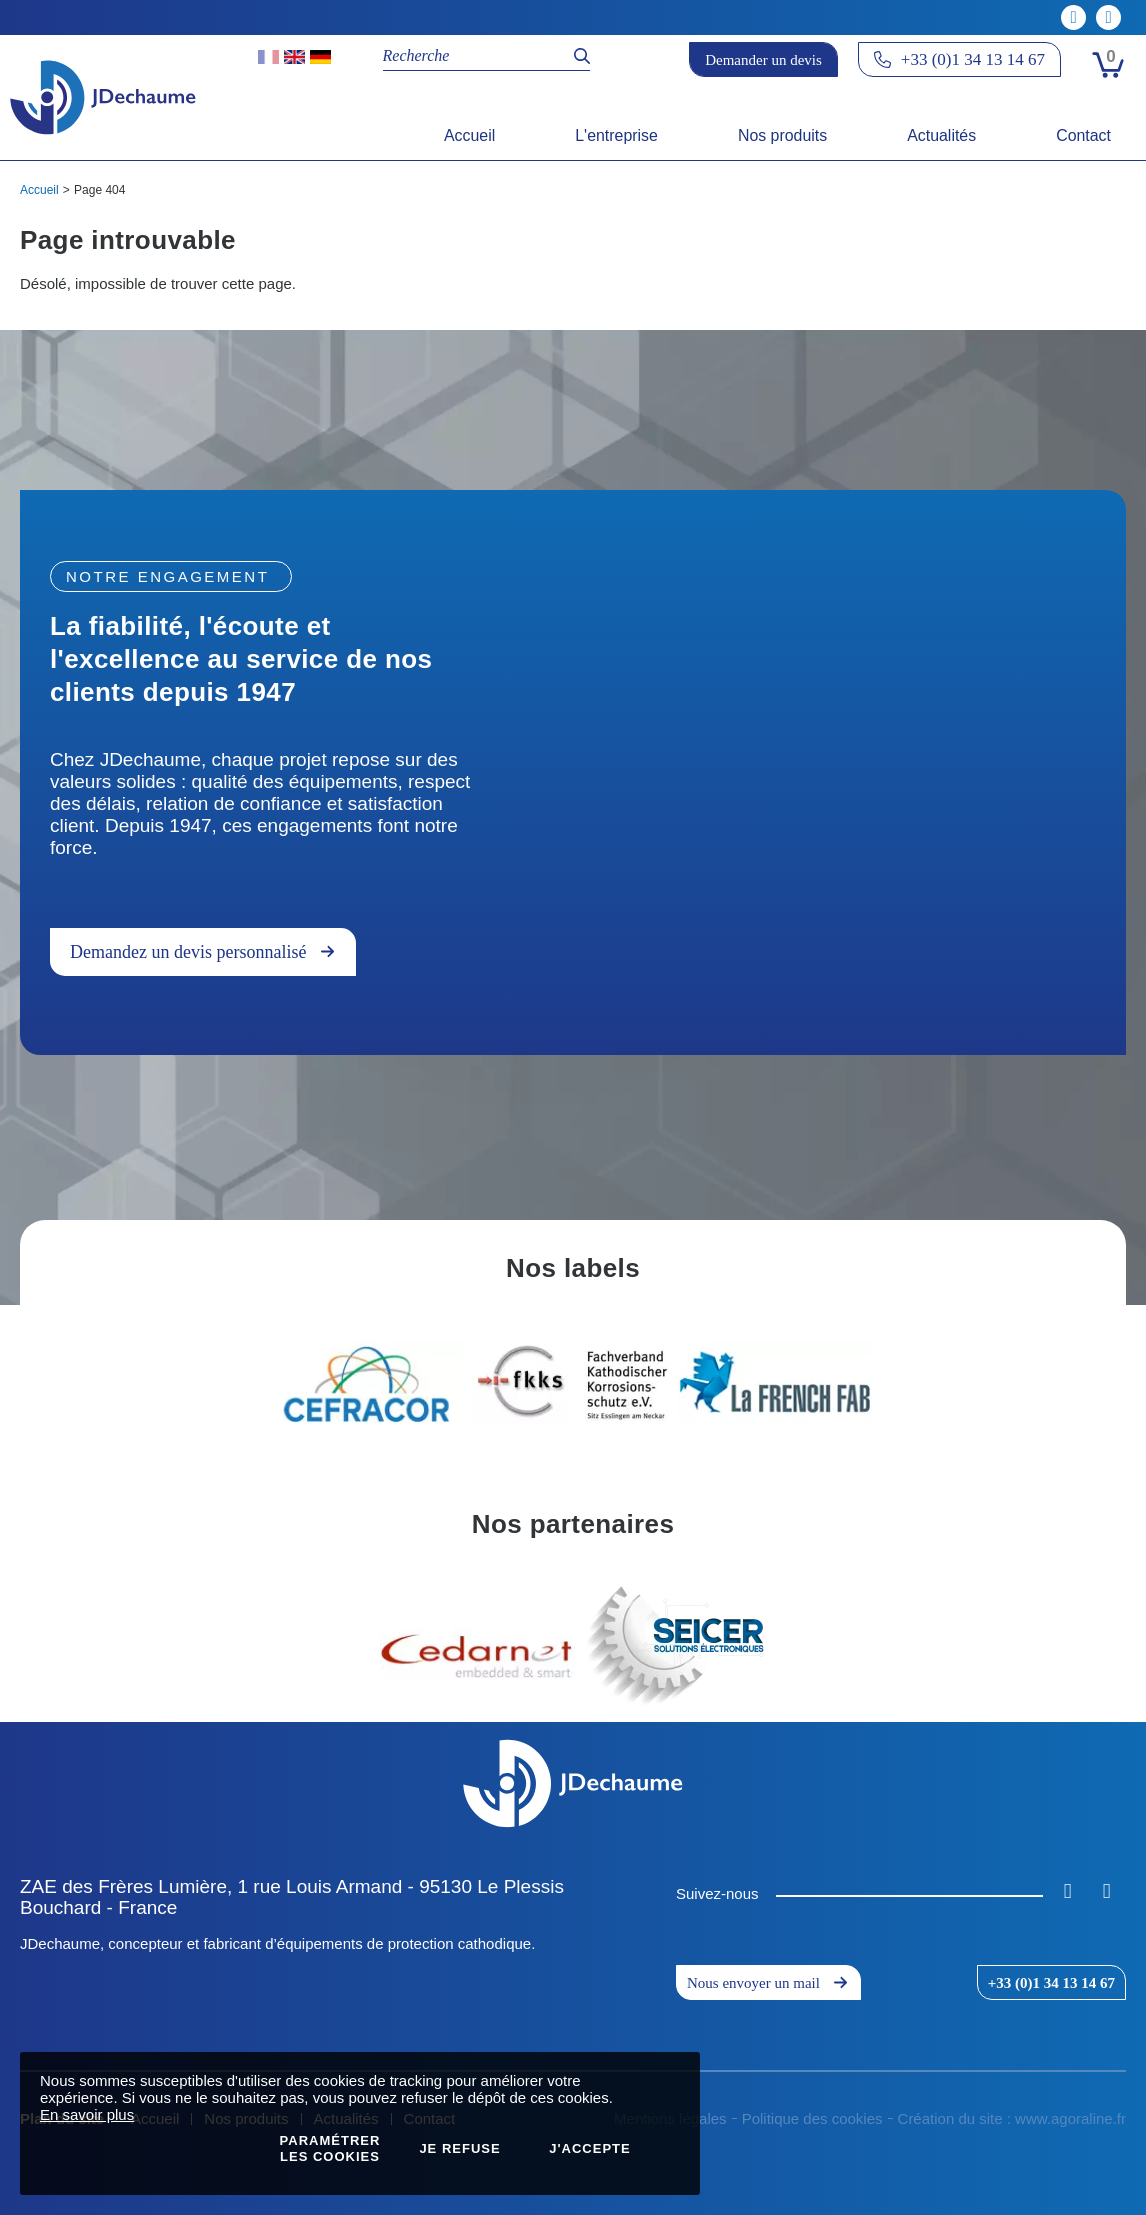  What do you see at coordinates (87, 2114) in the screenshot?
I see `En savoir plus` at bounding box center [87, 2114].